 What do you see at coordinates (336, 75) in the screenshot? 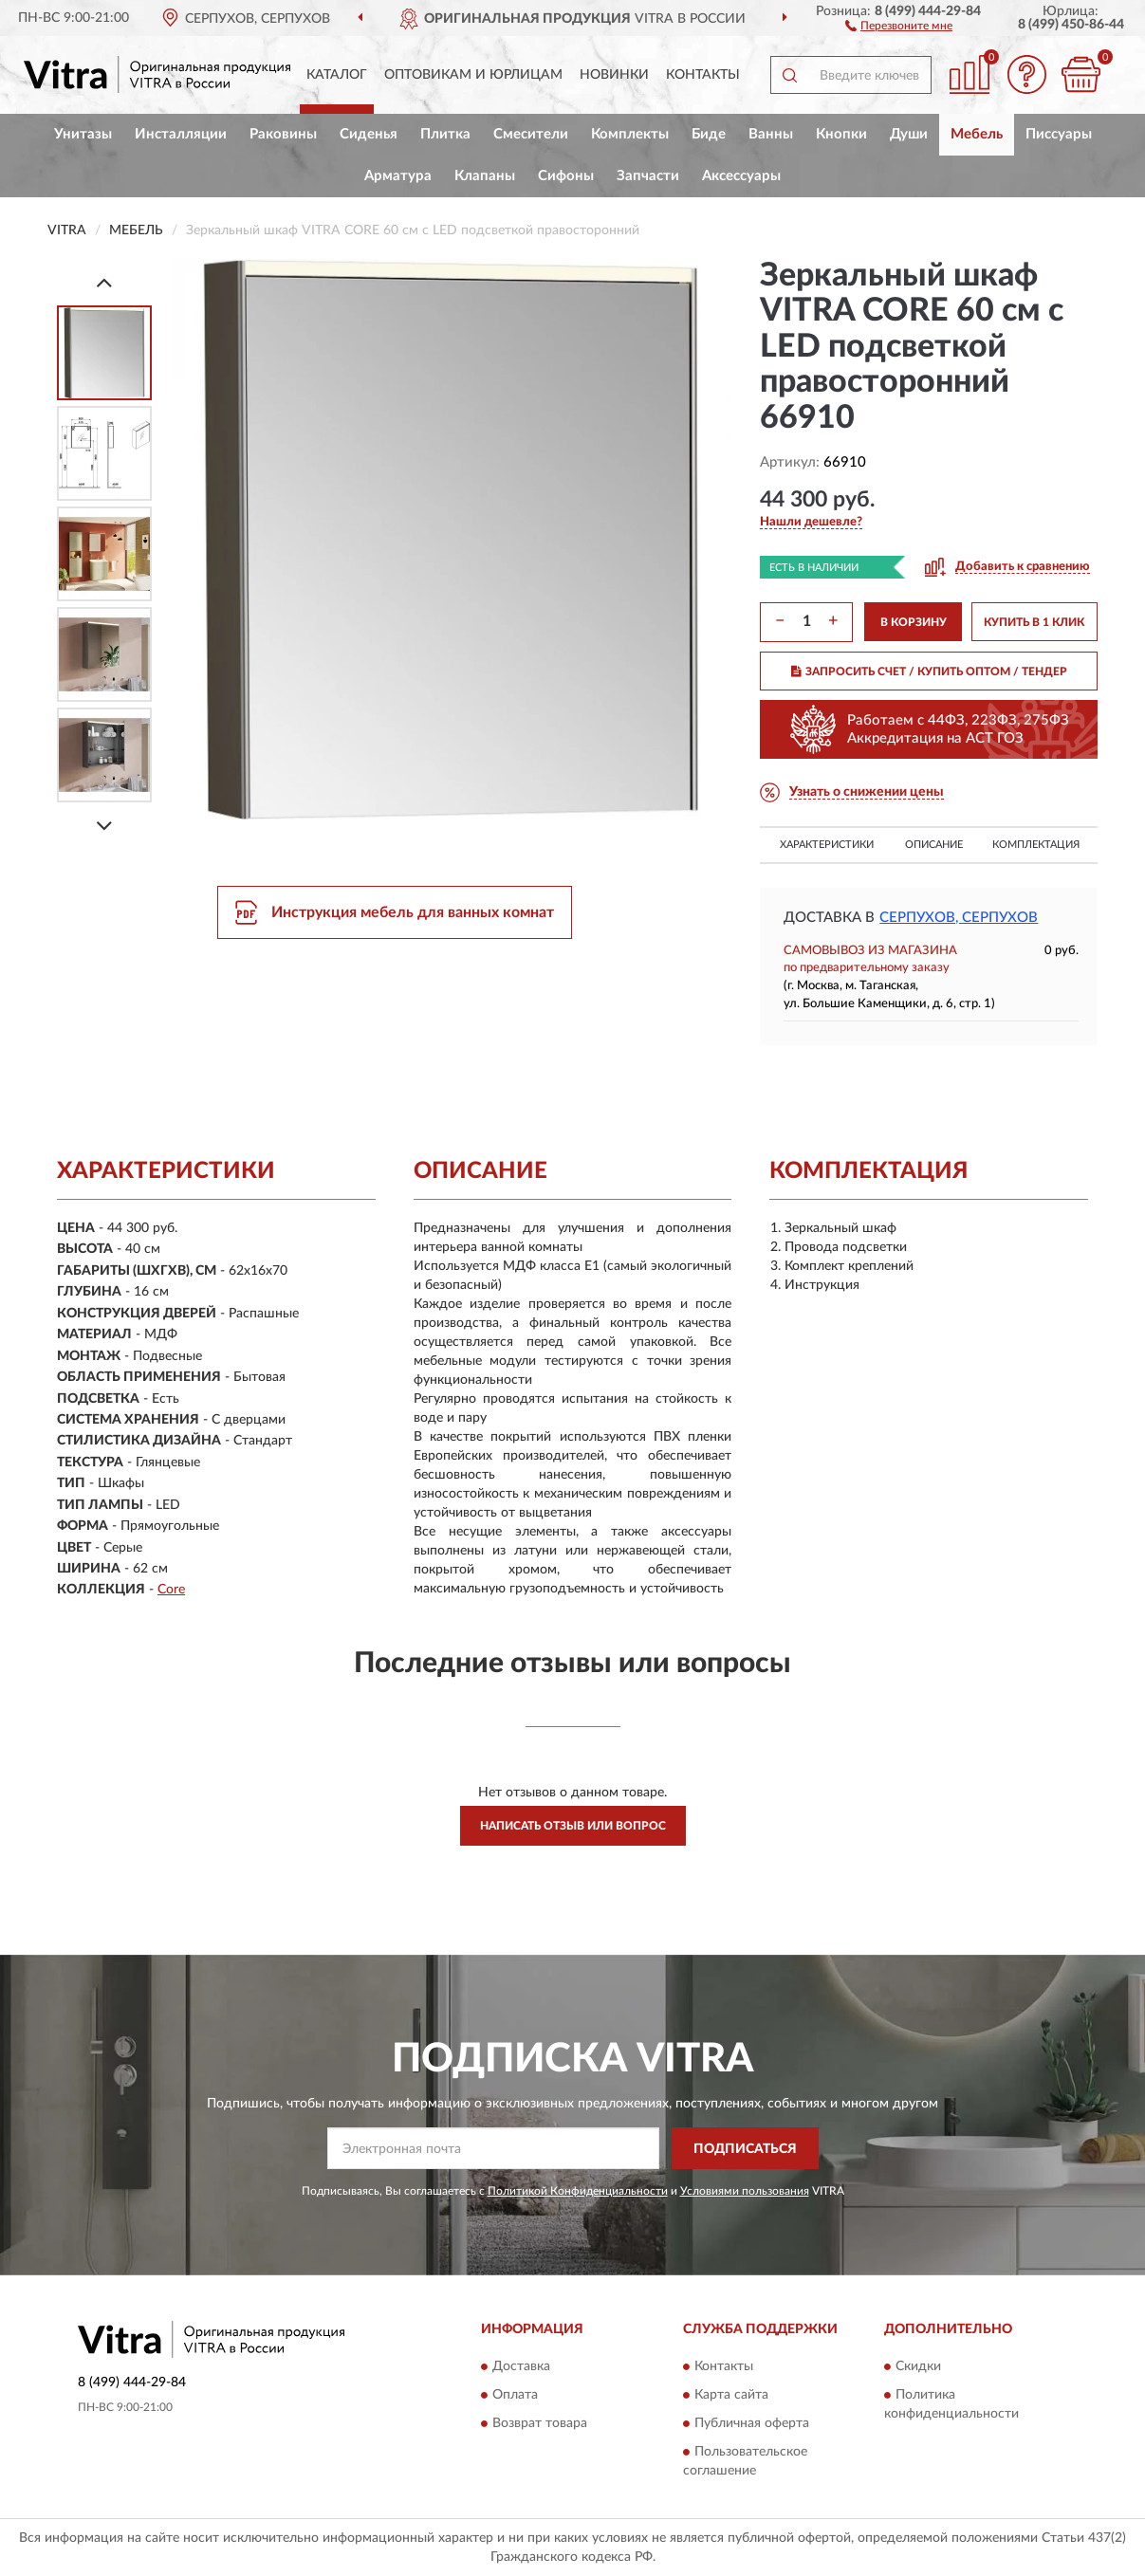
I see `Каталог [button]` at bounding box center [336, 75].